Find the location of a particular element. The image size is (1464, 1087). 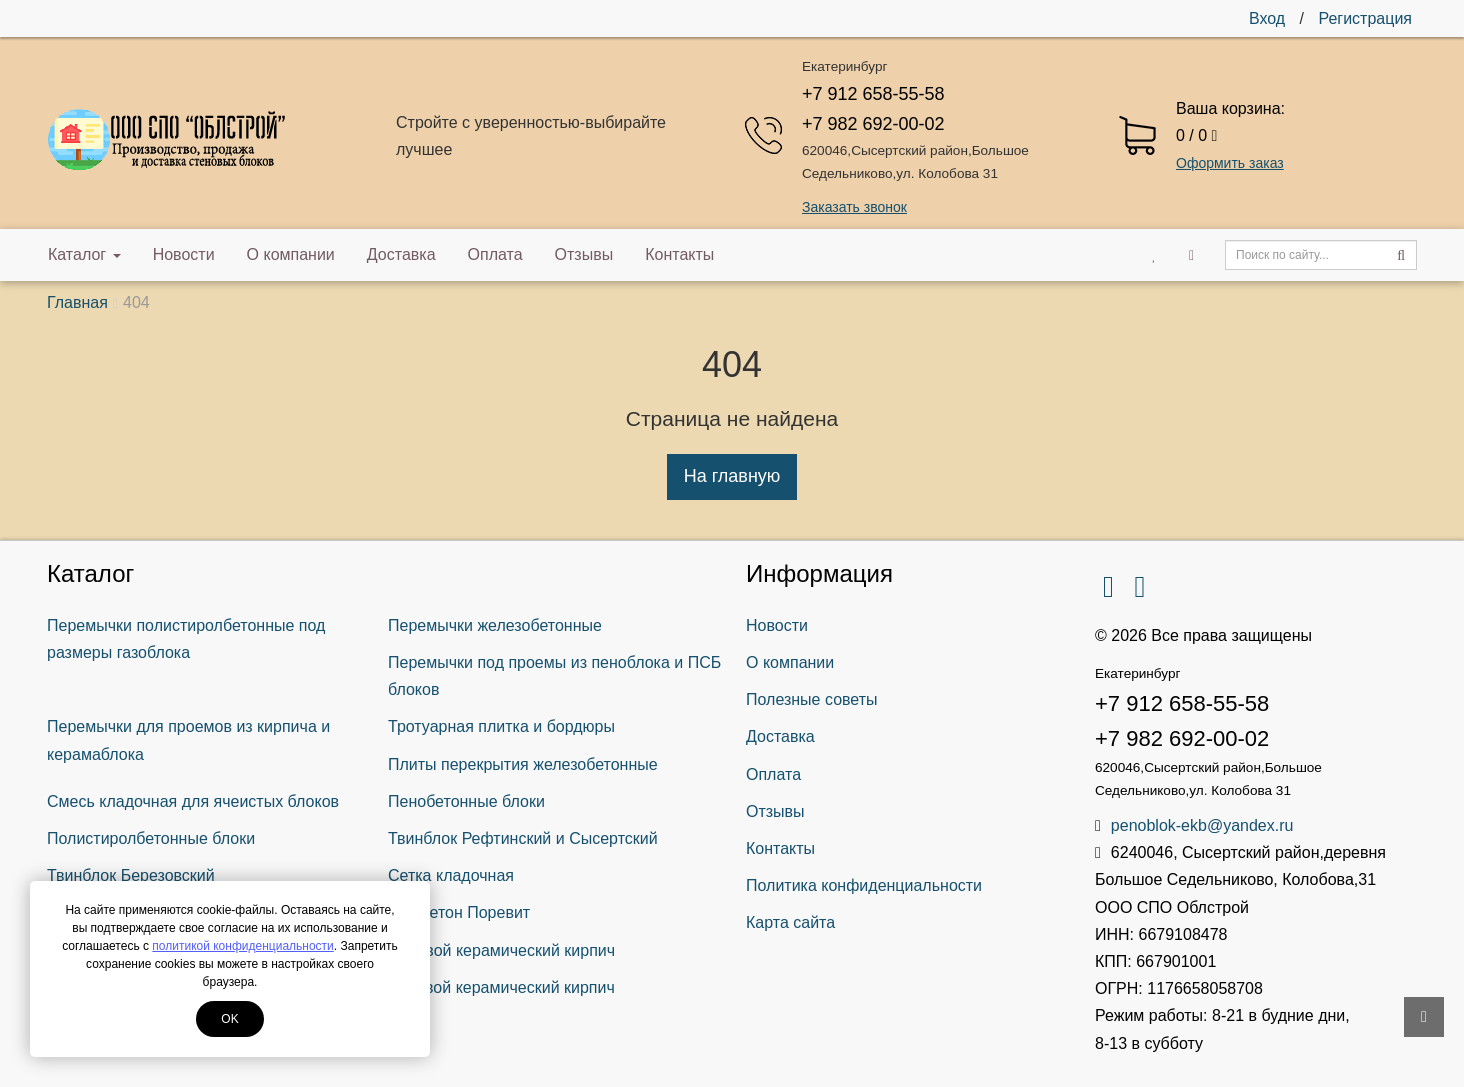

Плиты перекрытия железобетонные is located at coordinates (523, 764).